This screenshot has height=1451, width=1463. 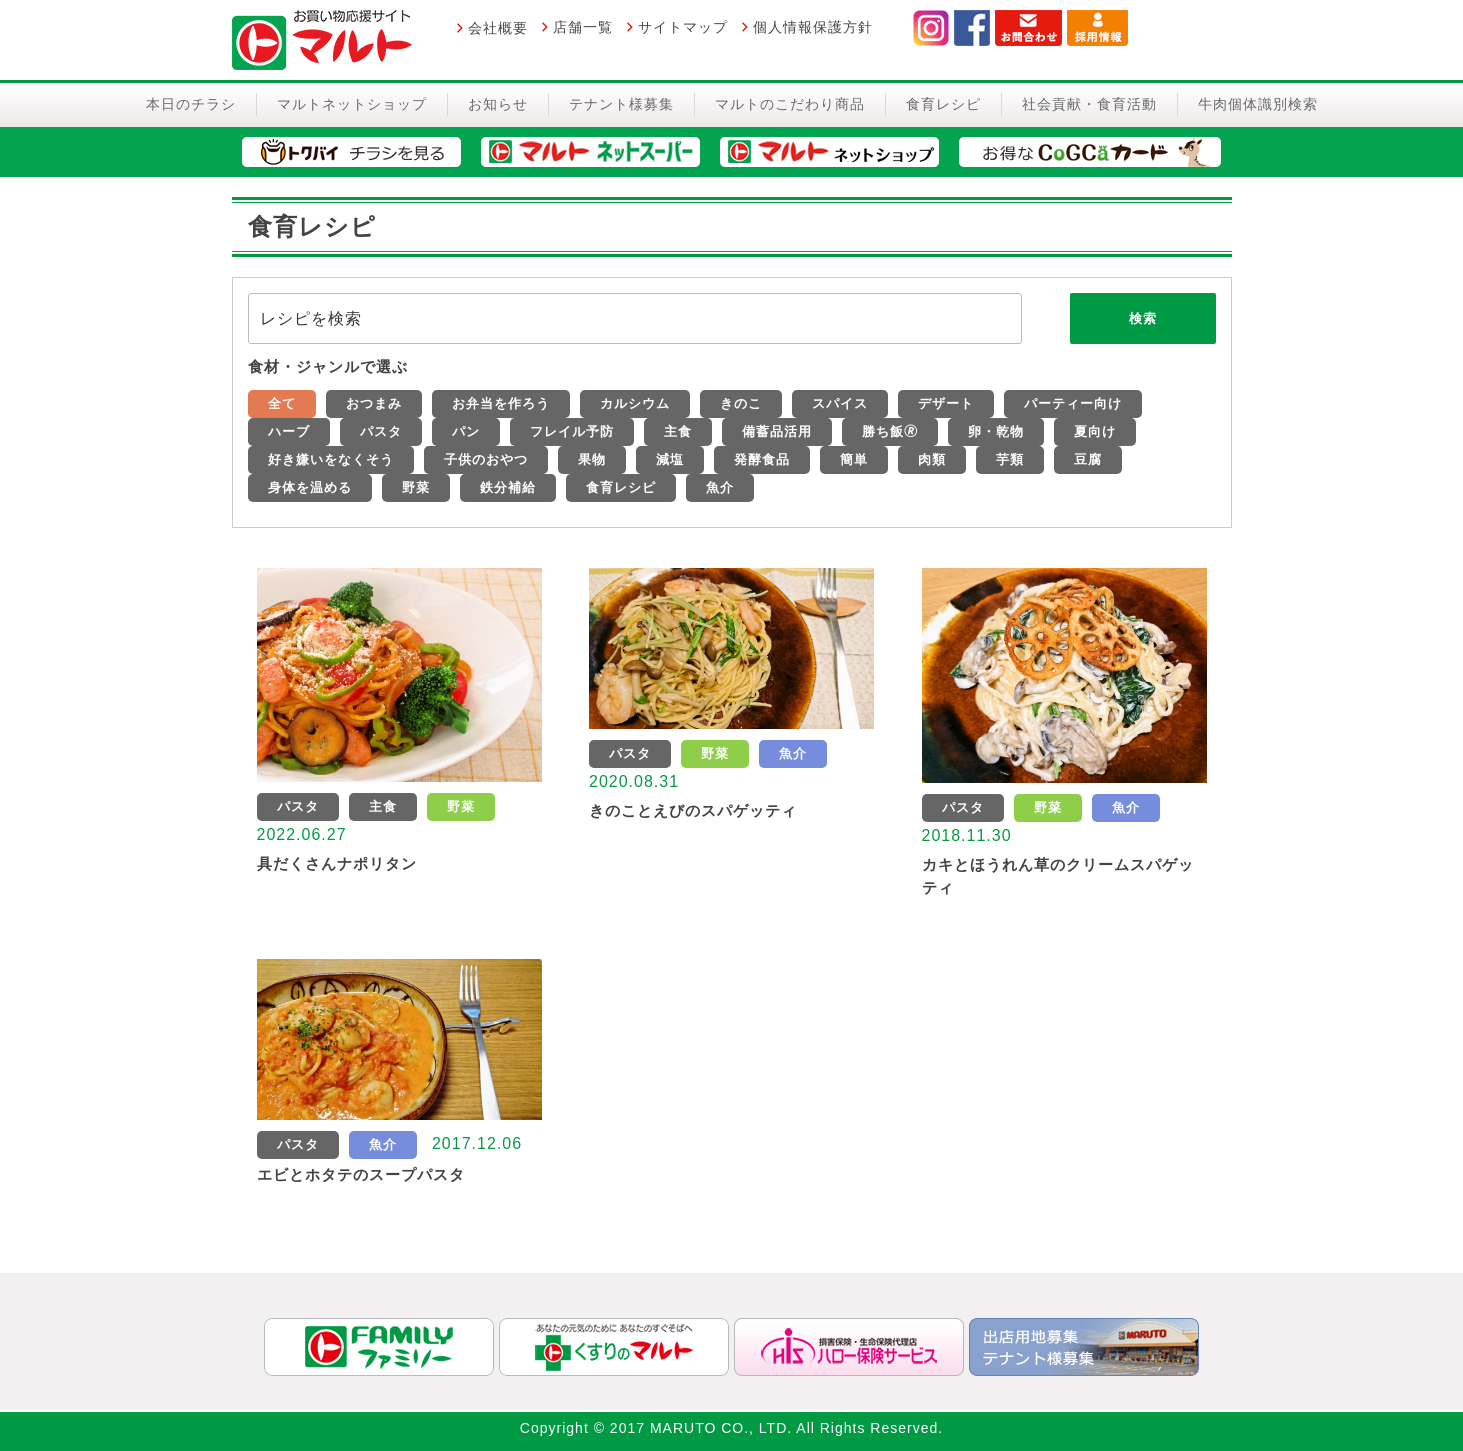 What do you see at coordinates (932, 459) in the screenshot?
I see `肉類` at bounding box center [932, 459].